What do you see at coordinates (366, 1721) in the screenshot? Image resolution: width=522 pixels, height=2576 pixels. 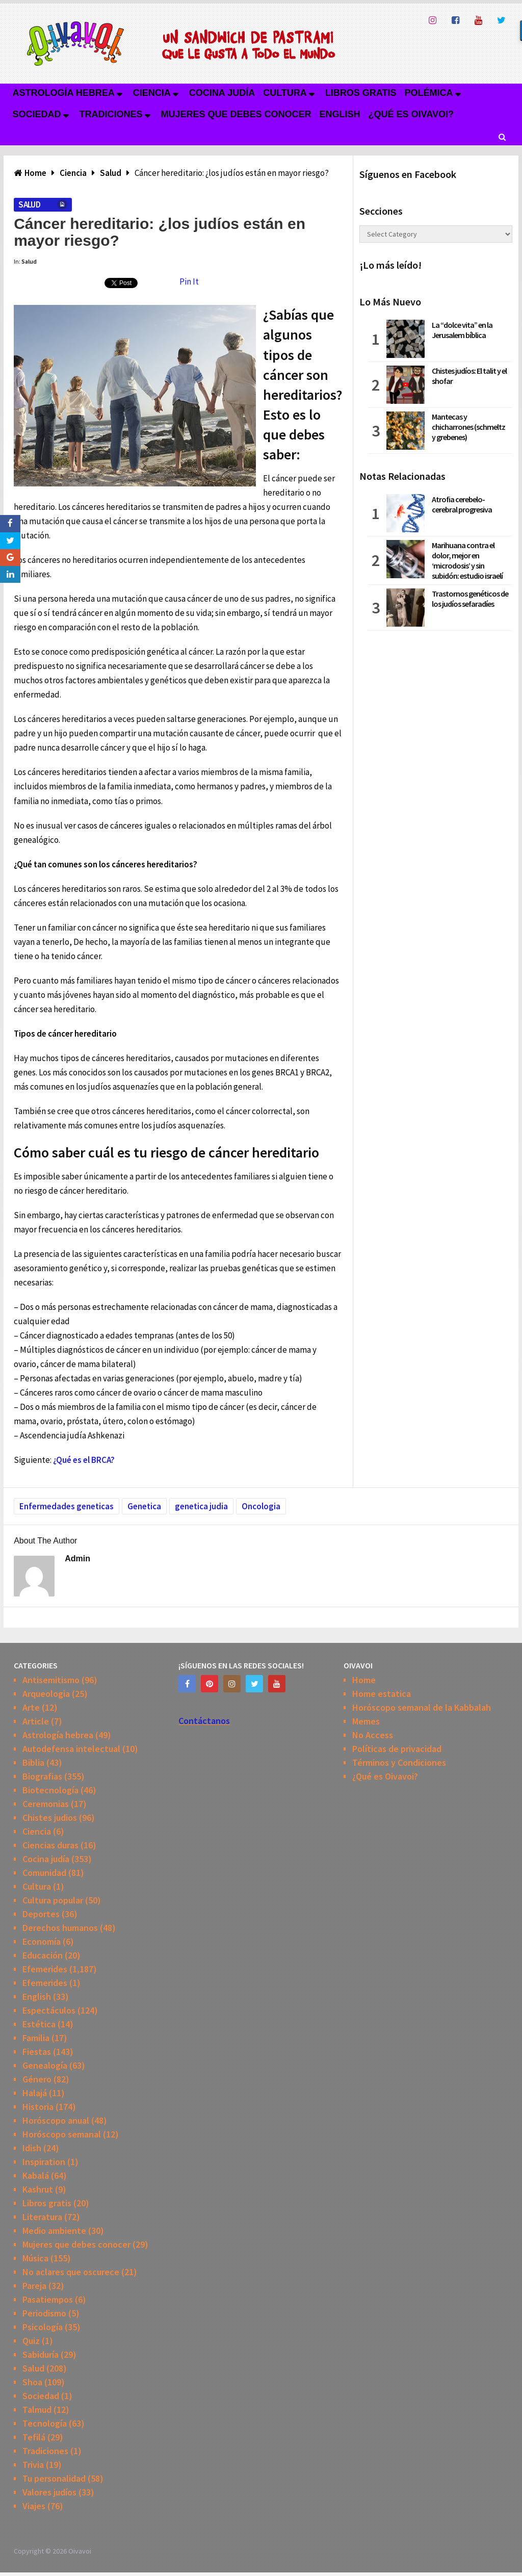 I see `Memes` at bounding box center [366, 1721].